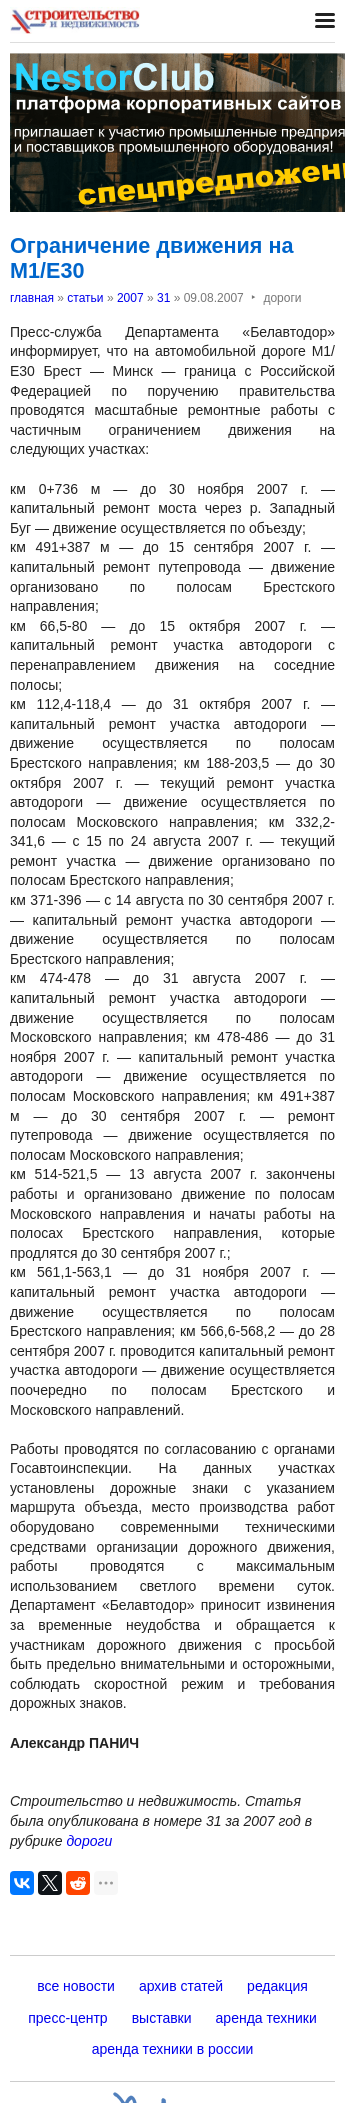  Describe the element at coordinates (67, 2018) in the screenshot. I see `пресс-центр` at that location.